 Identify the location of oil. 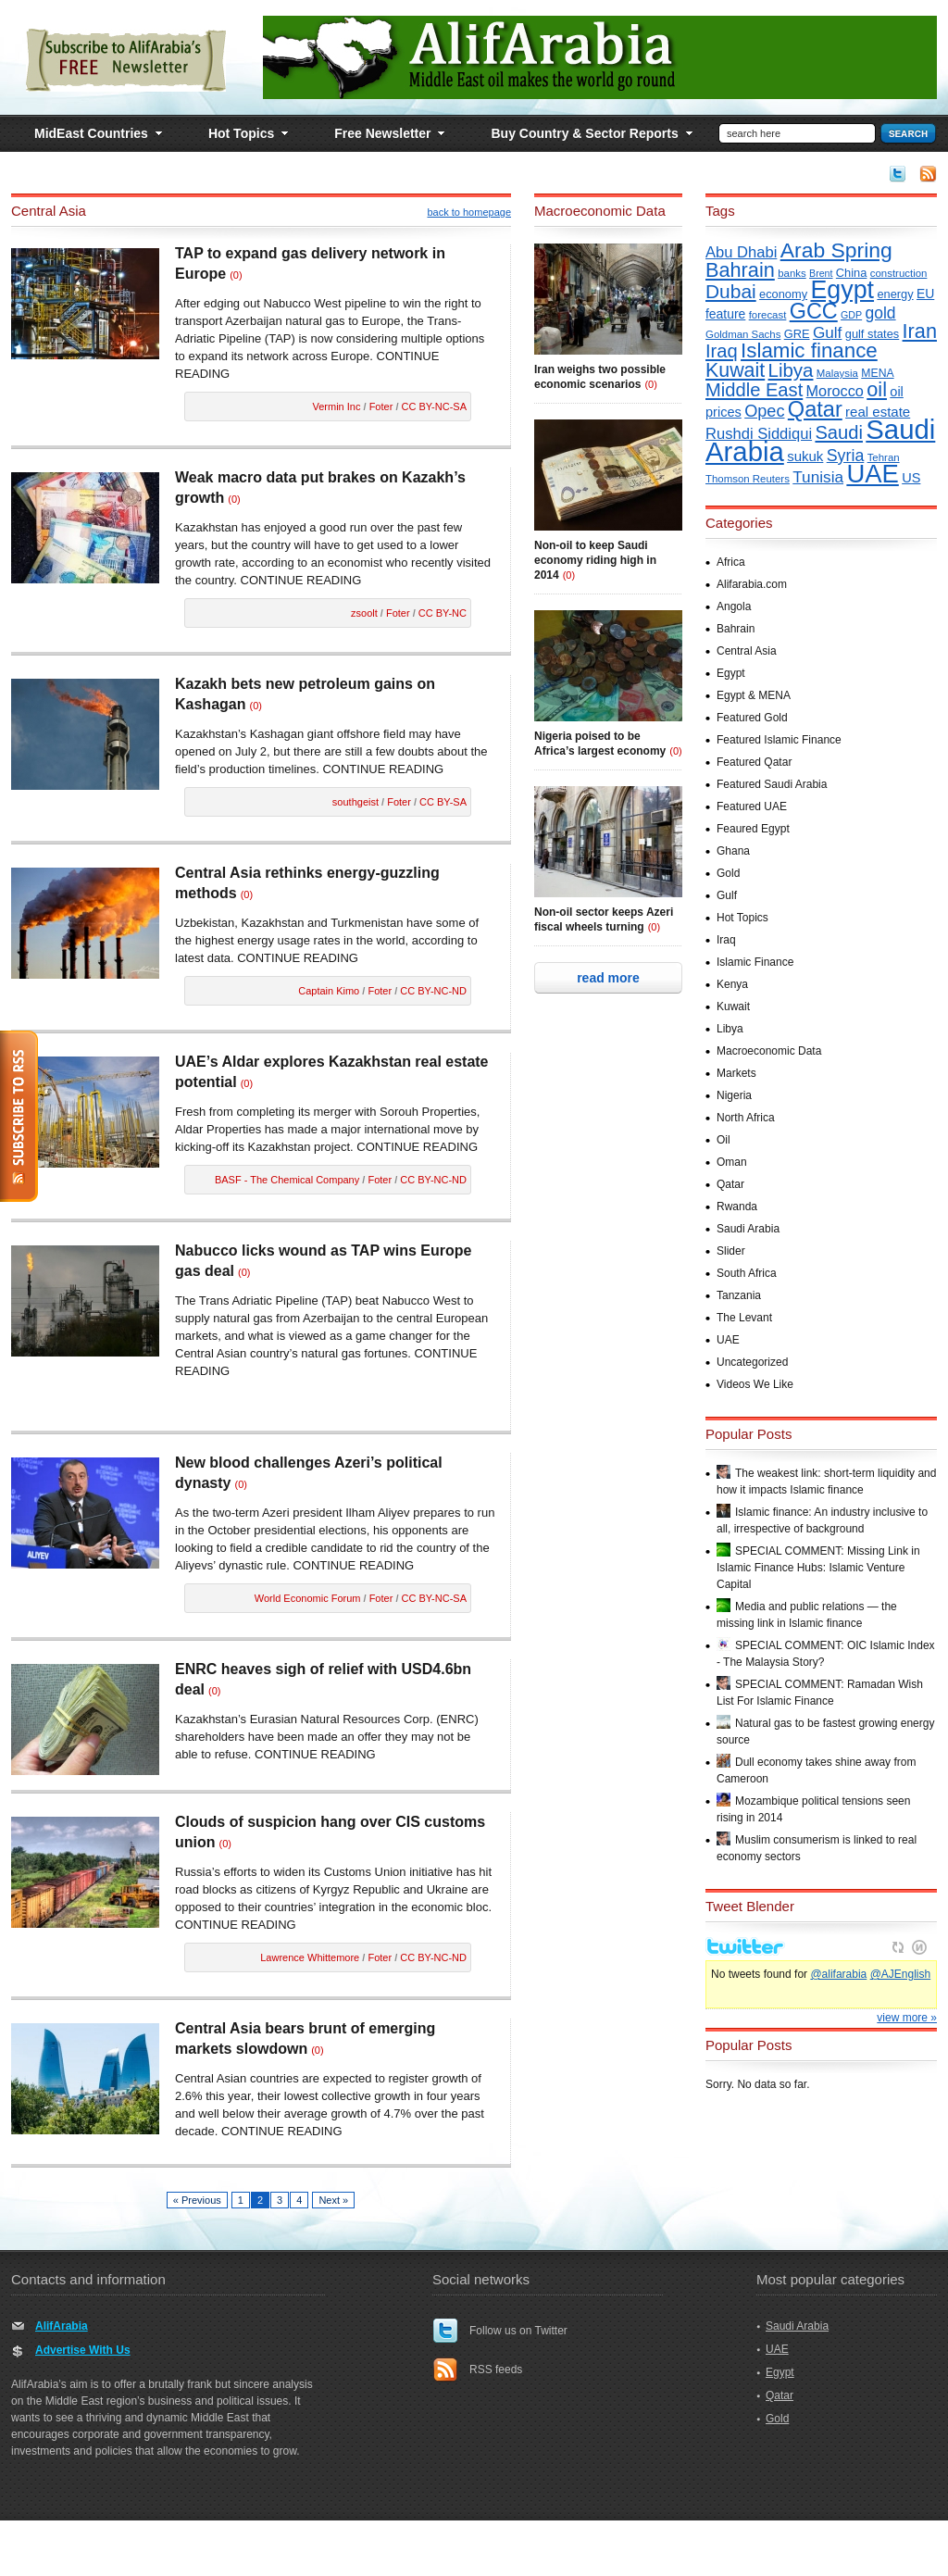
(877, 389).